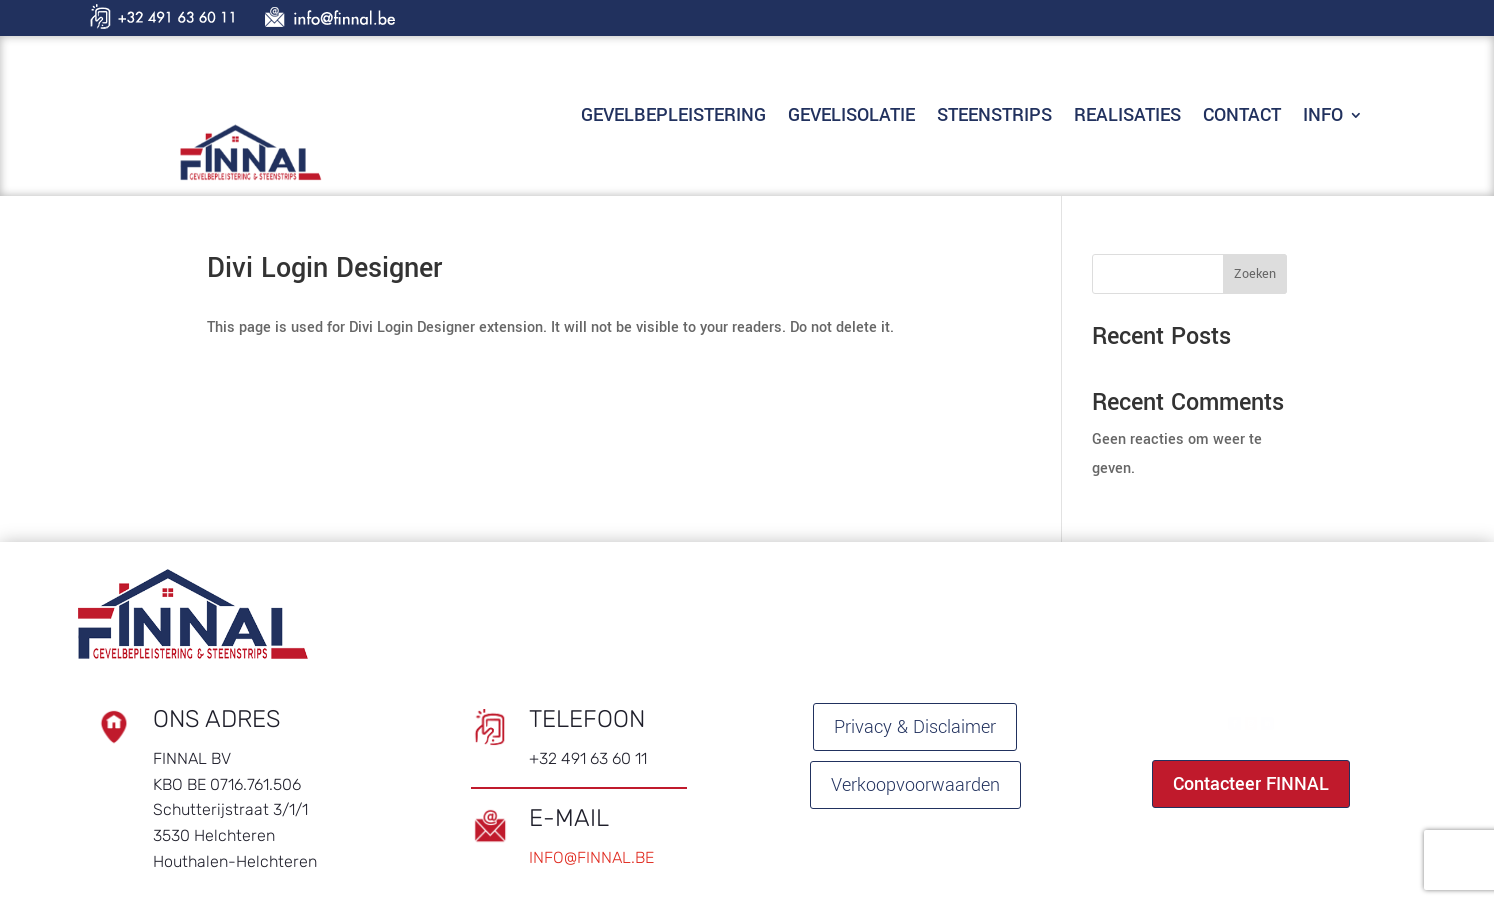  I want to click on Zoeken, so click(1255, 274).